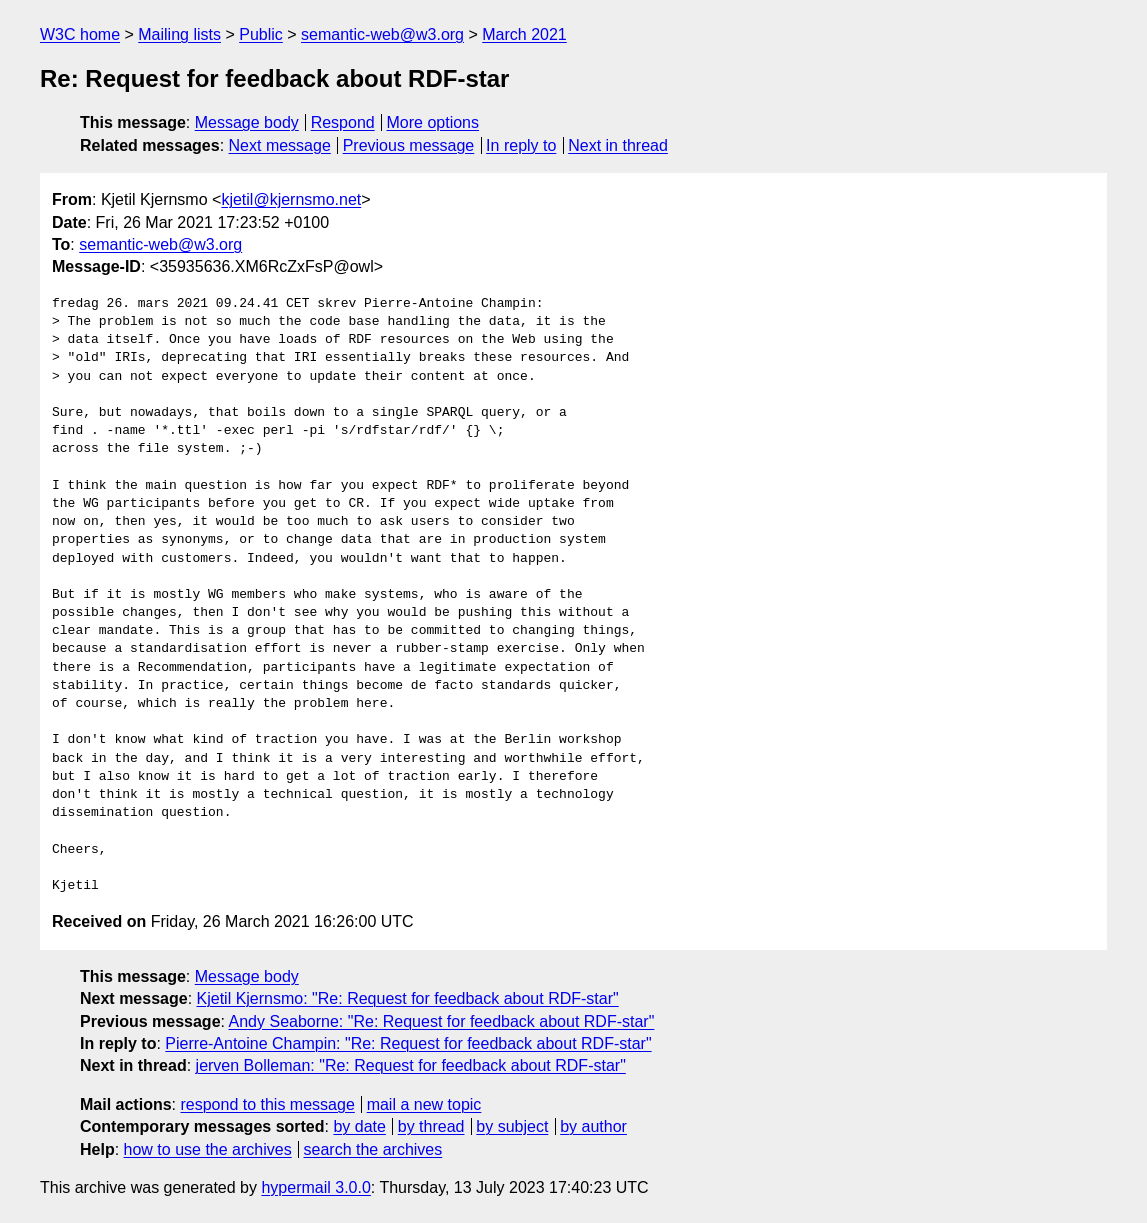 This screenshot has width=1147, height=1223. I want to click on by date, so click(359, 1126).